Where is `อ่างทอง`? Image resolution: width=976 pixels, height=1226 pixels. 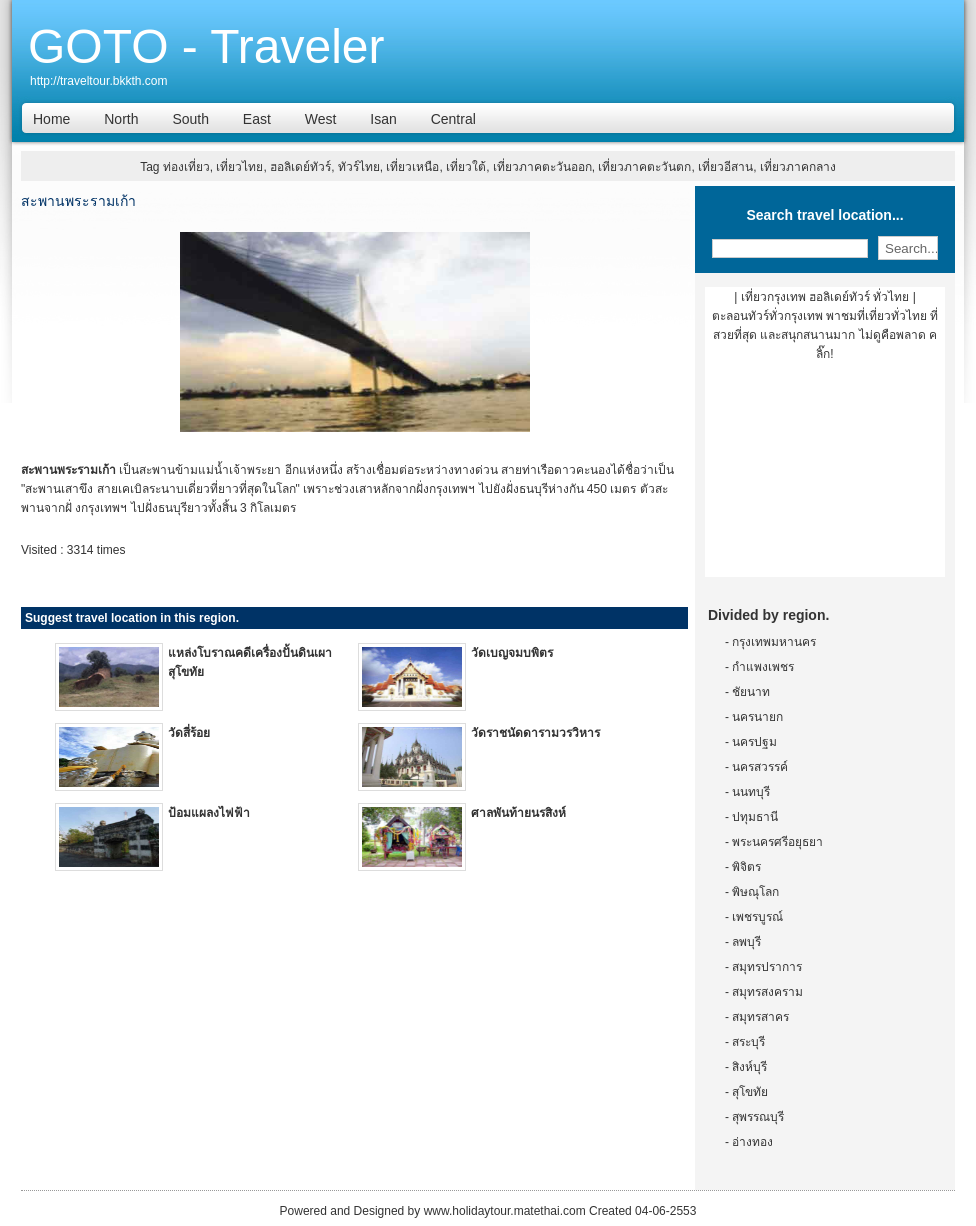
อ่างทอง is located at coordinates (752, 1142).